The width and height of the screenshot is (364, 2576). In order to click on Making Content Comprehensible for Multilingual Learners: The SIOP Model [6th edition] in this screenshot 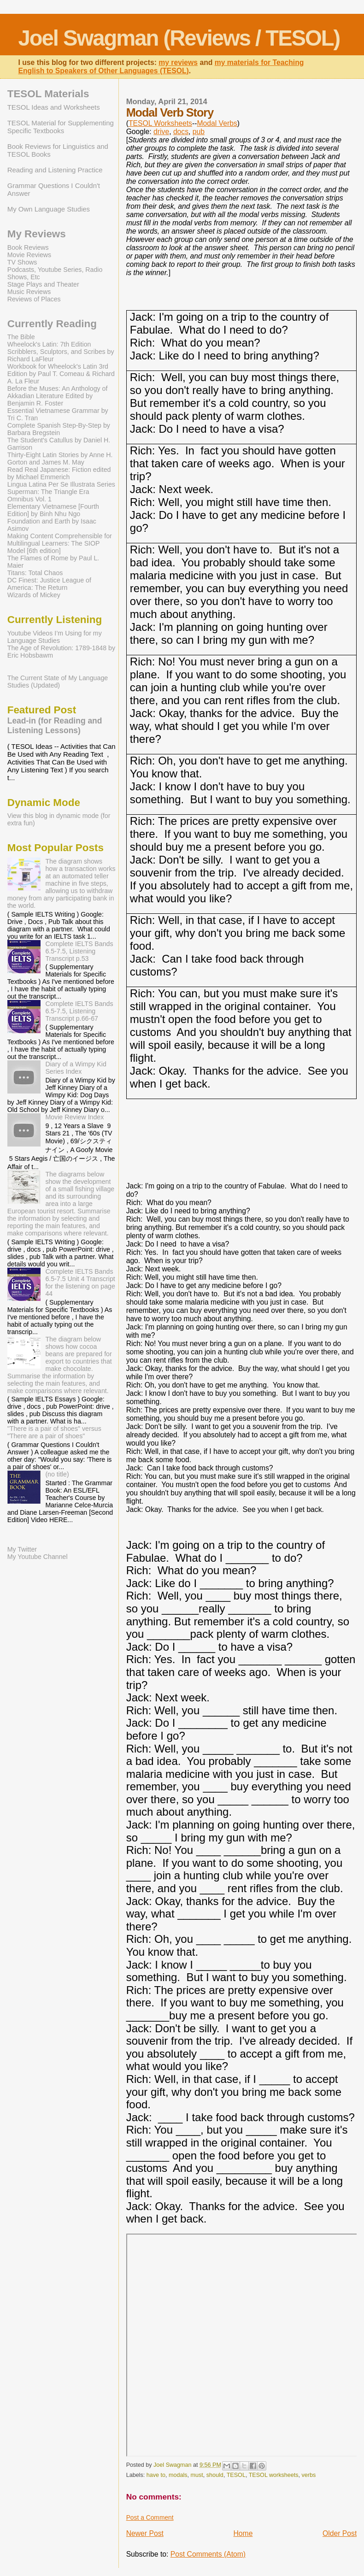, I will do `click(59, 543)`.